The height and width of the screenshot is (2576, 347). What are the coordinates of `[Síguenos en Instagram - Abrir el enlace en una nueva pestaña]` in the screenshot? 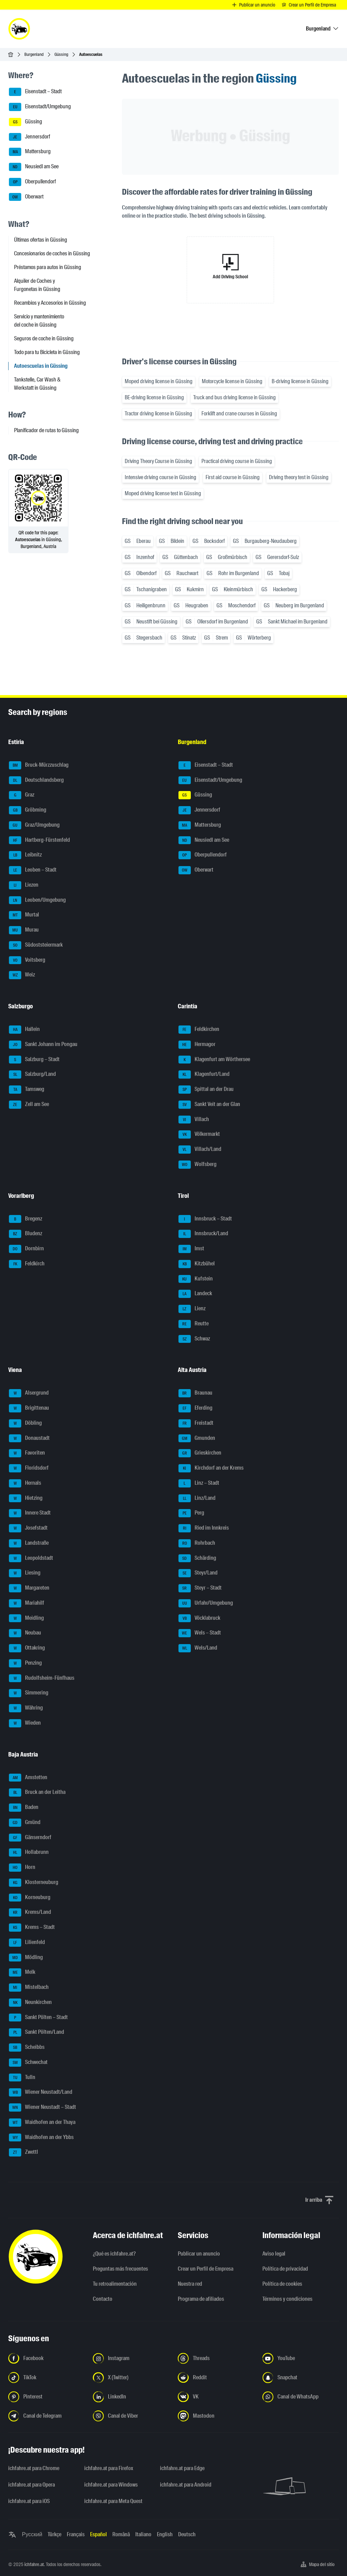 It's located at (131, 2358).